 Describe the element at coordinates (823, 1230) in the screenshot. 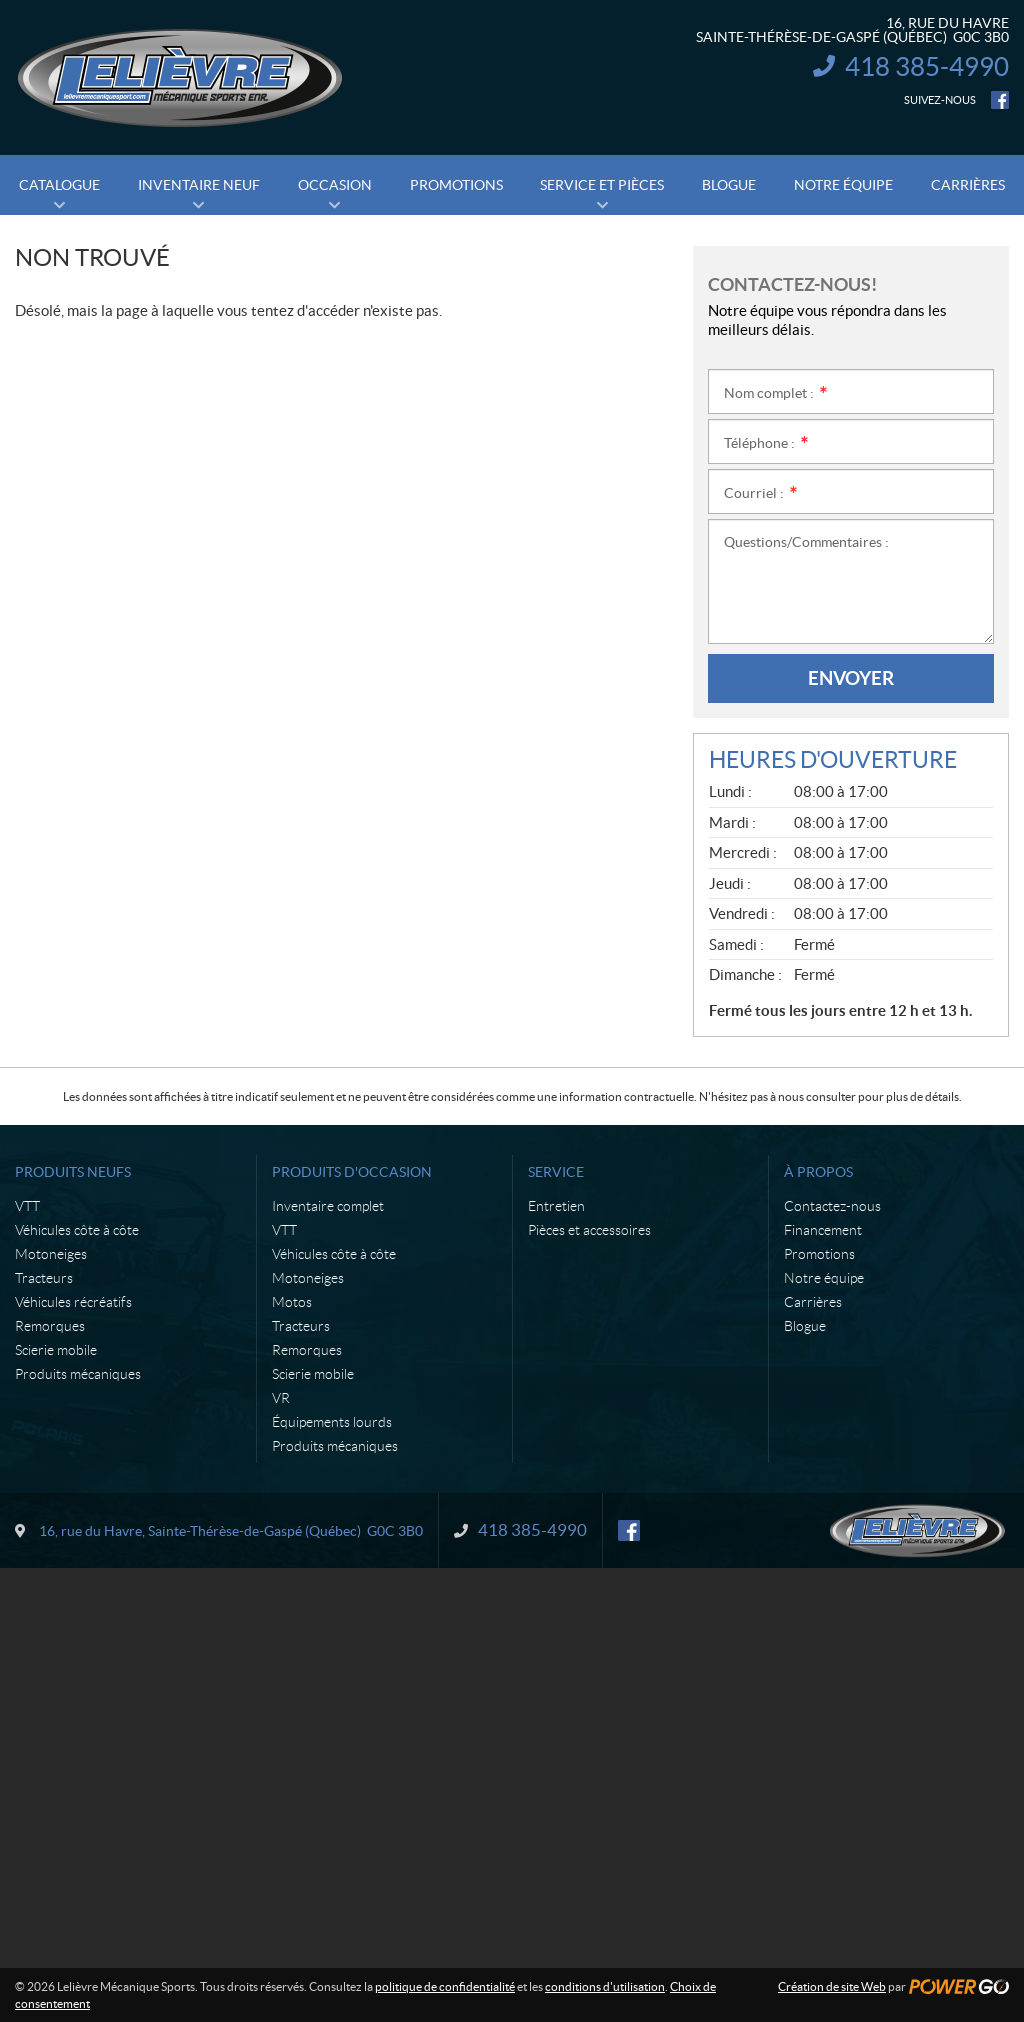

I see `Financement` at that location.